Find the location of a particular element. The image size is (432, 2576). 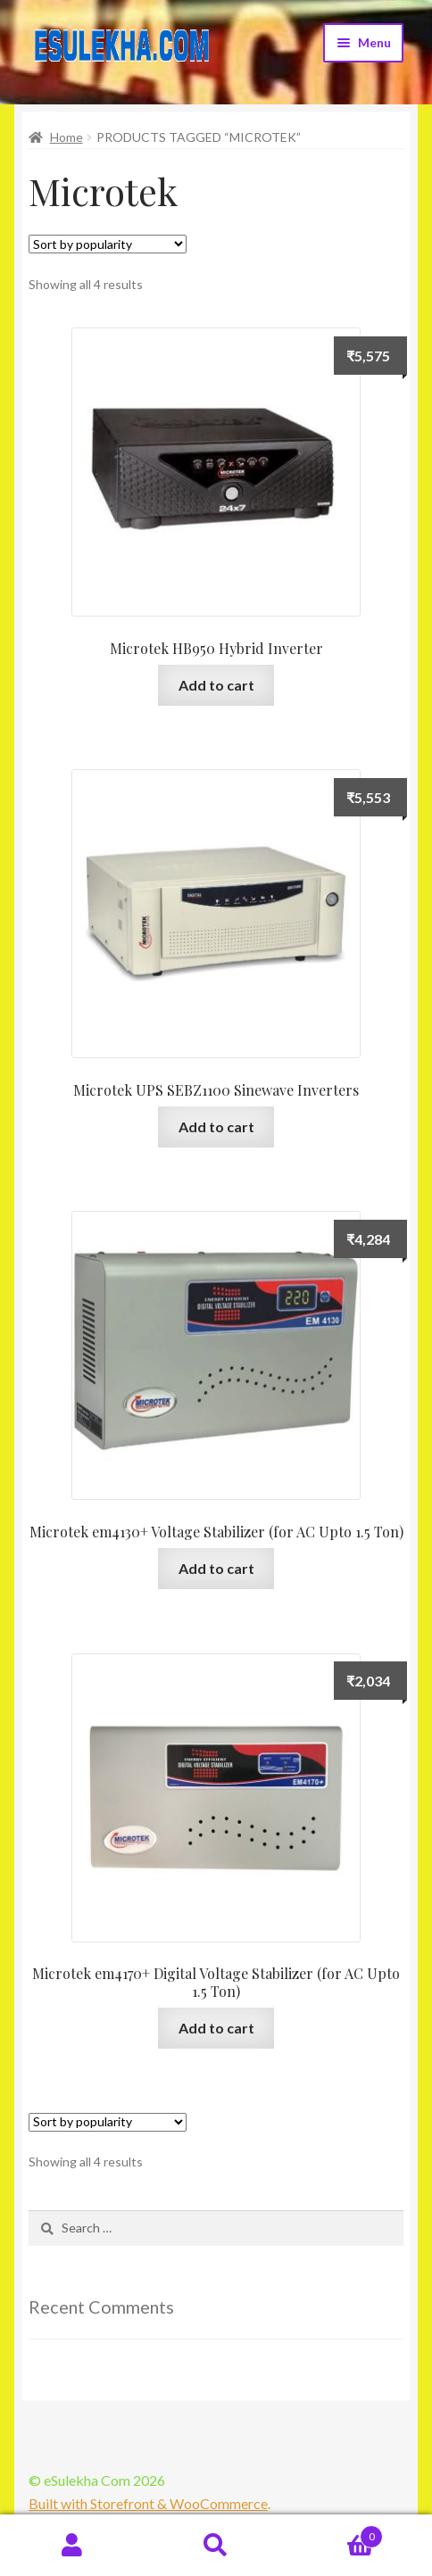

Add to cart [Add “Microtek em4130+ Voltage Stabilizer (for AC Upto 1.5 Ton)” to your cart] is located at coordinates (216, 1568).